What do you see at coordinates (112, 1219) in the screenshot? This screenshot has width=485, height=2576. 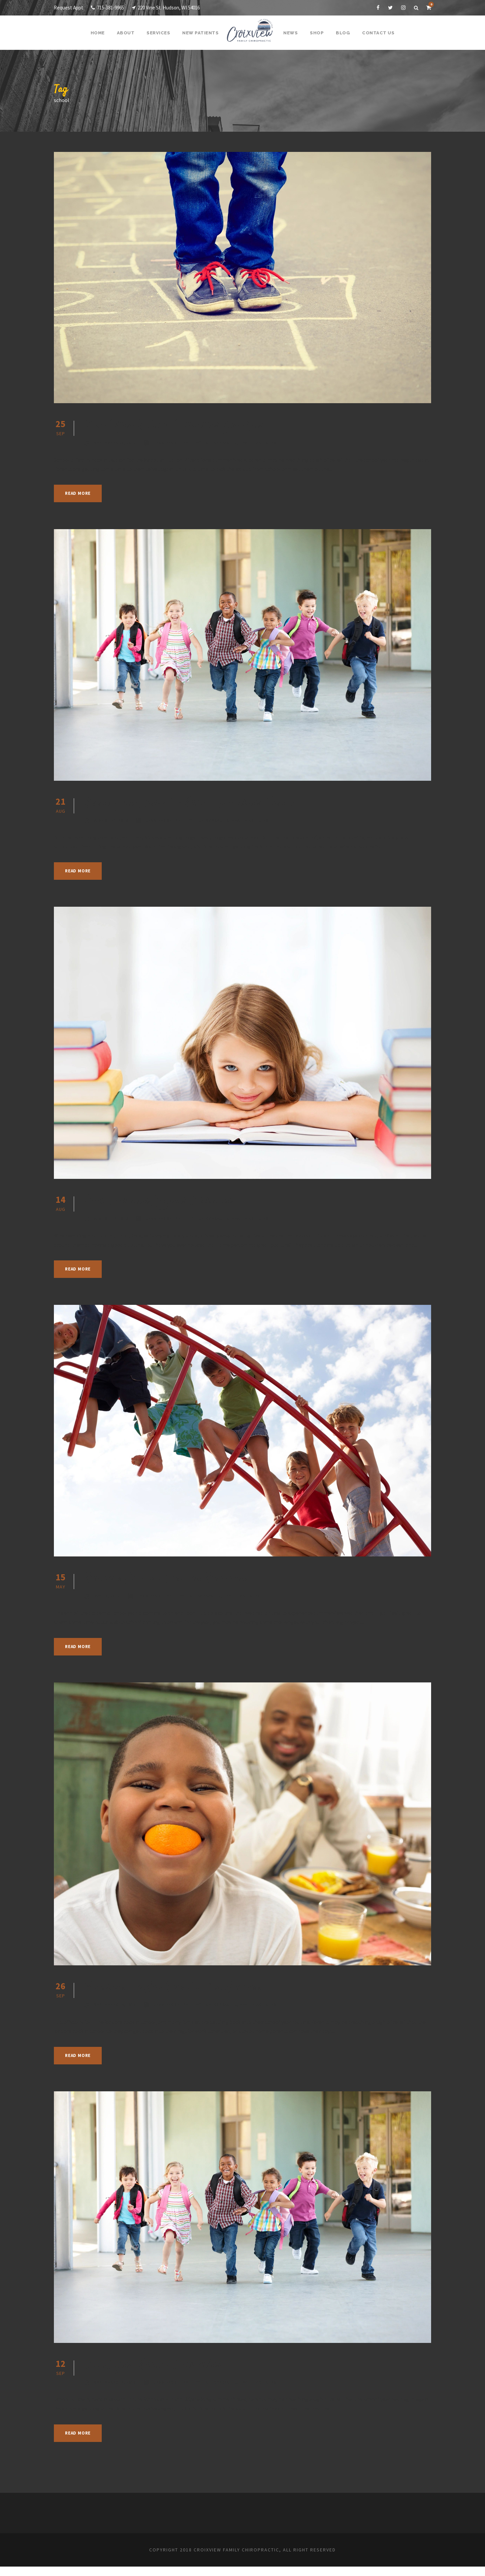 I see `August 14, 2019` at bounding box center [112, 1219].